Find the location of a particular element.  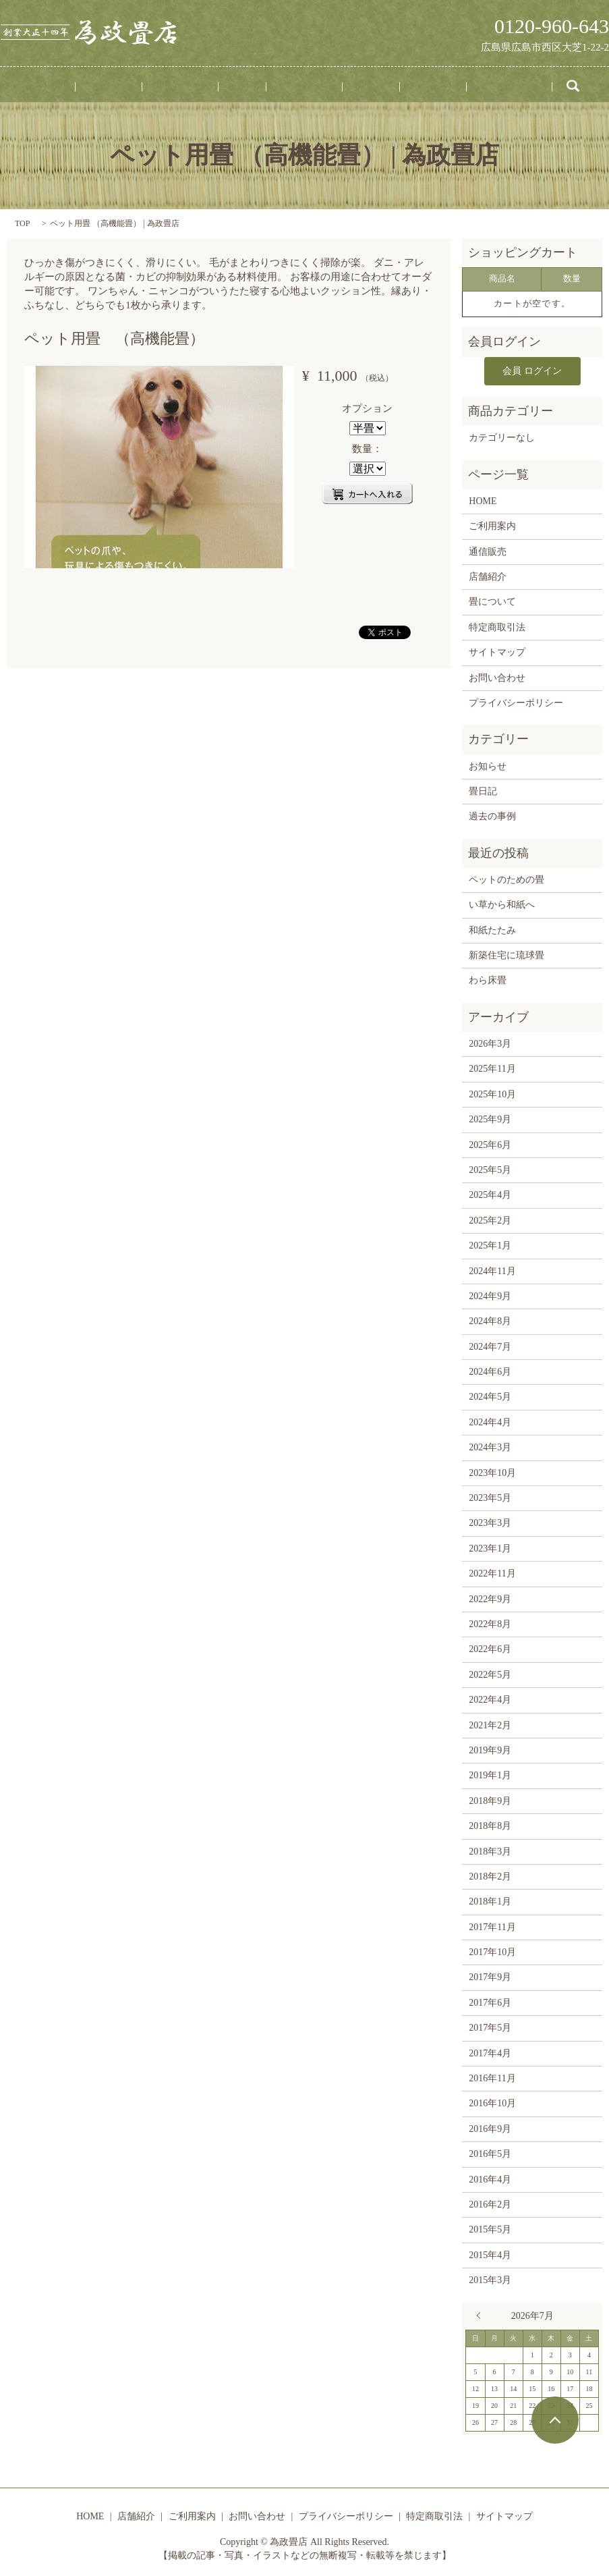

2022年8月 is located at coordinates (490, 1621).